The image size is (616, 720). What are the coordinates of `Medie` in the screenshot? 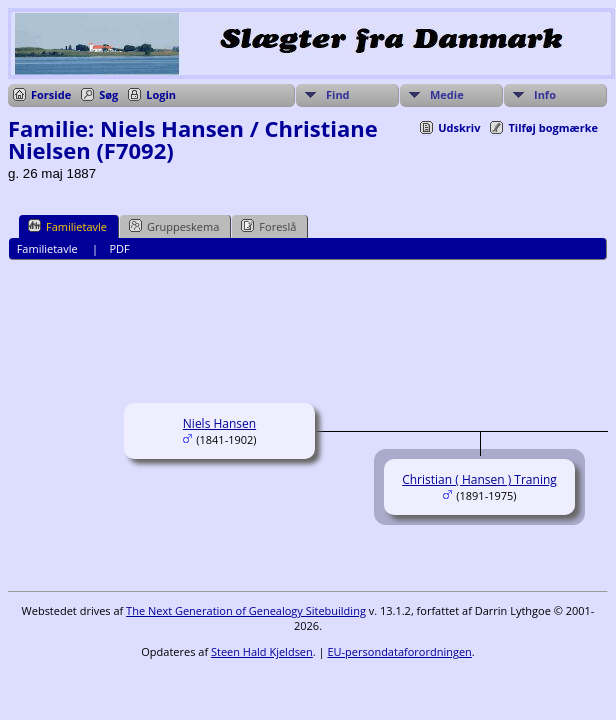 It's located at (447, 94).